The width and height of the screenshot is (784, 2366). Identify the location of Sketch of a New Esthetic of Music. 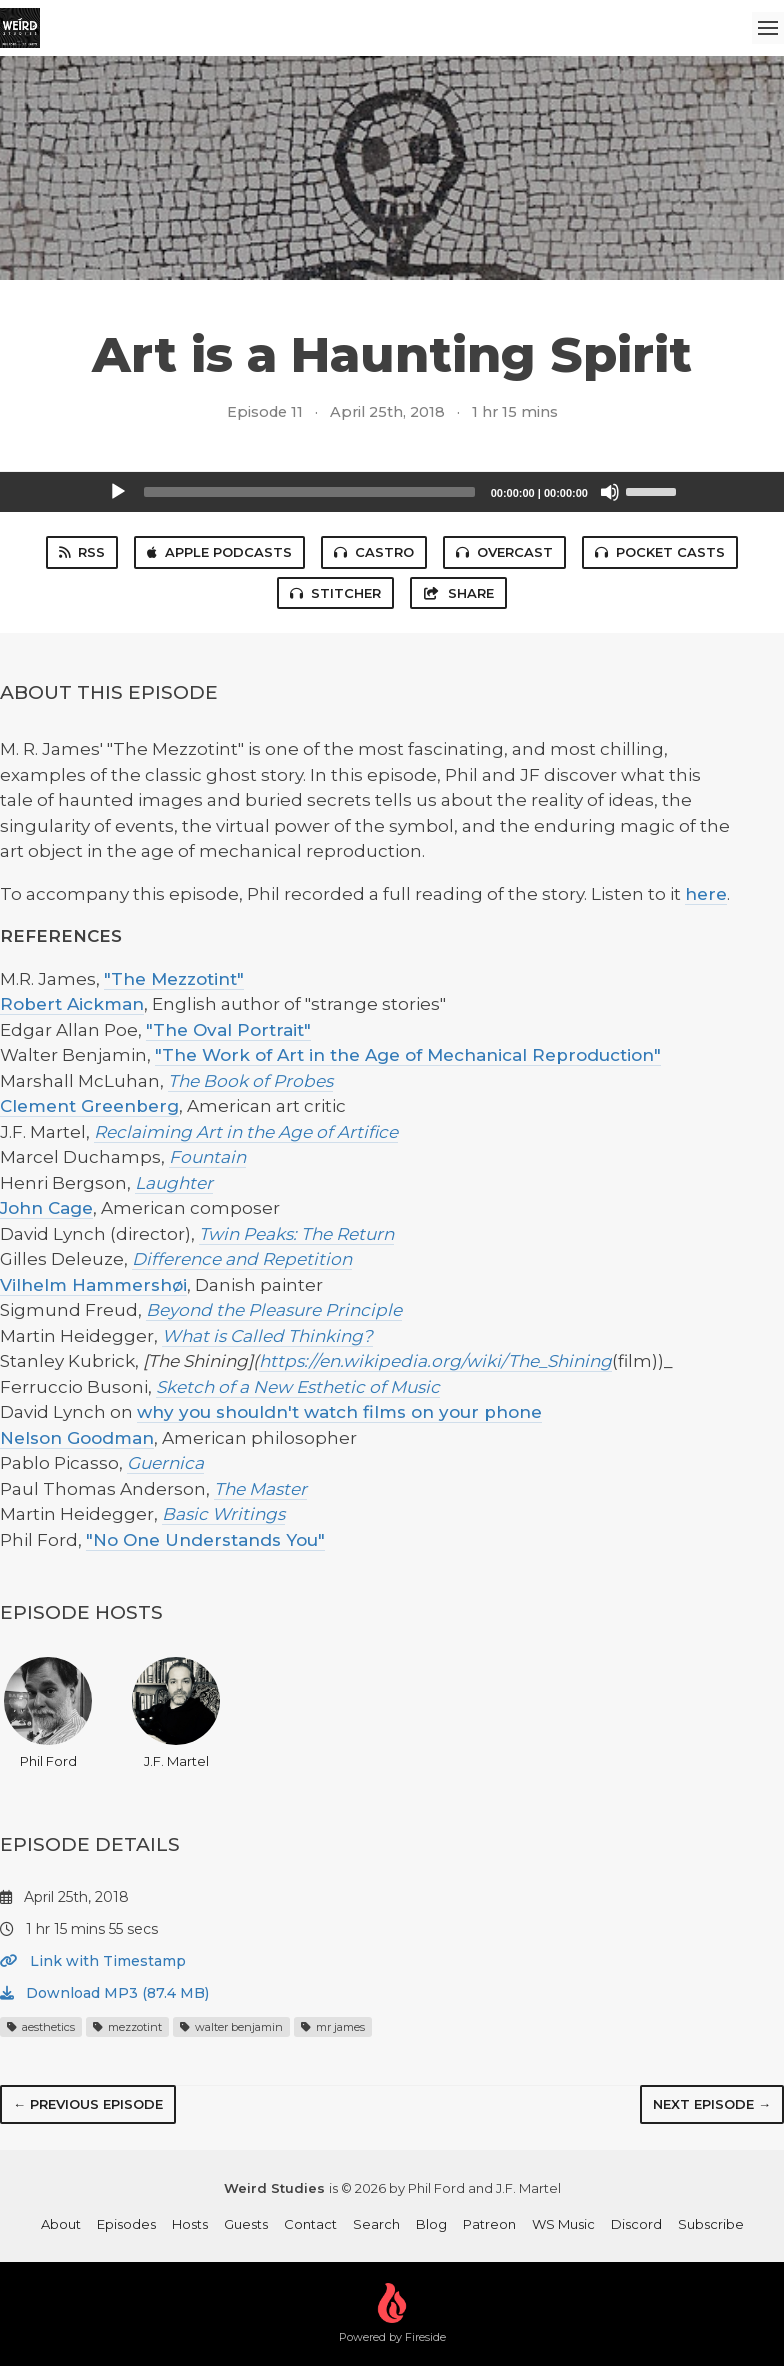
(298, 1387).